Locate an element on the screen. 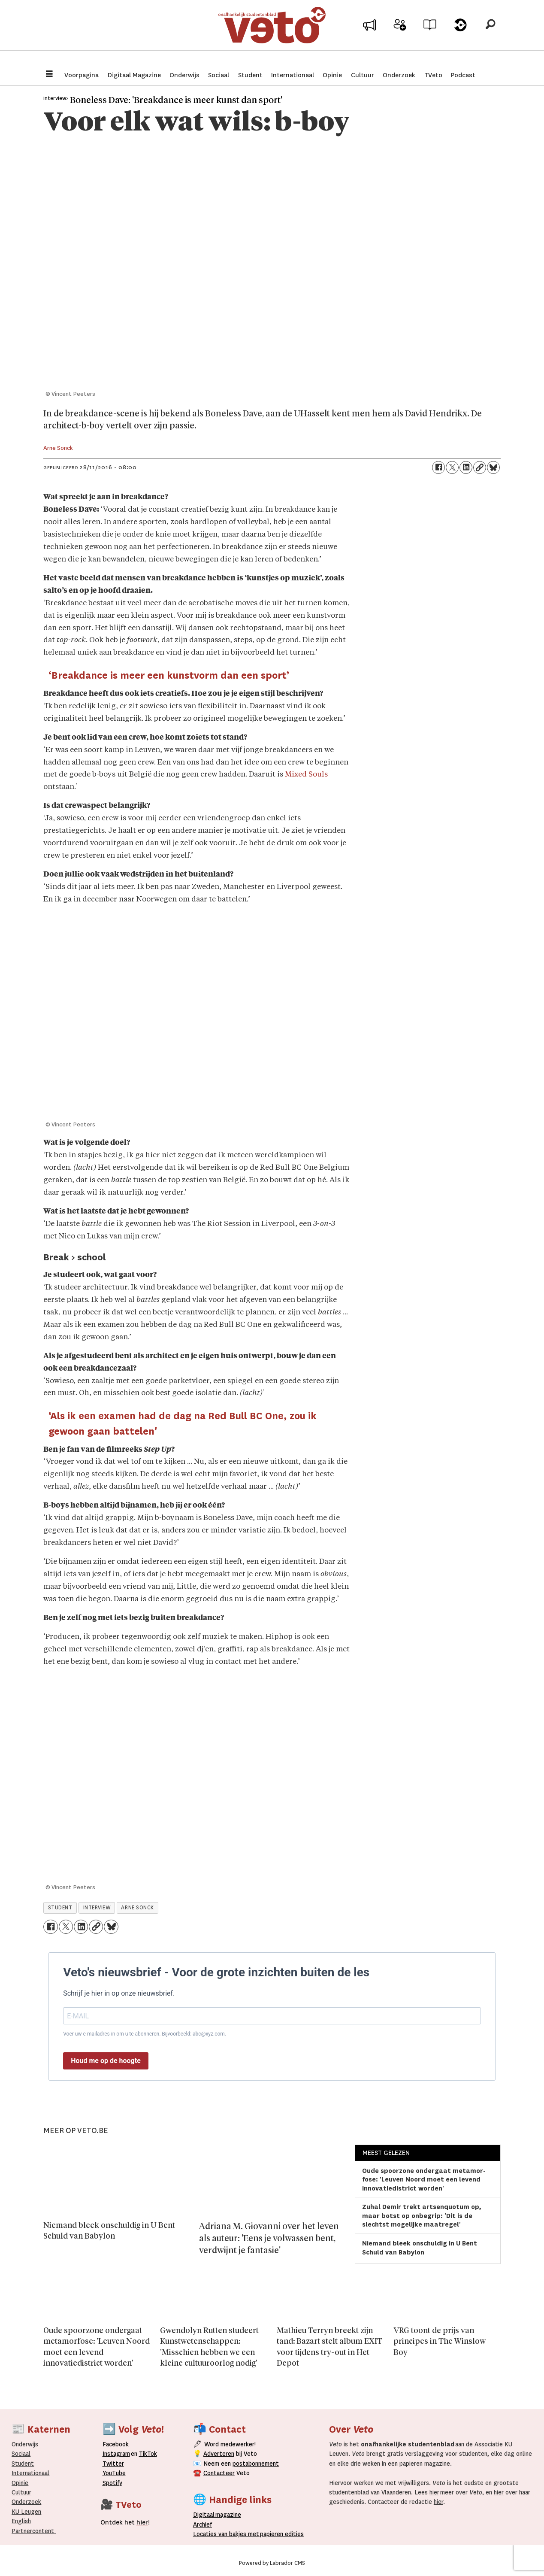 The image size is (544, 2576). hier is located at coordinates (434, 2492).